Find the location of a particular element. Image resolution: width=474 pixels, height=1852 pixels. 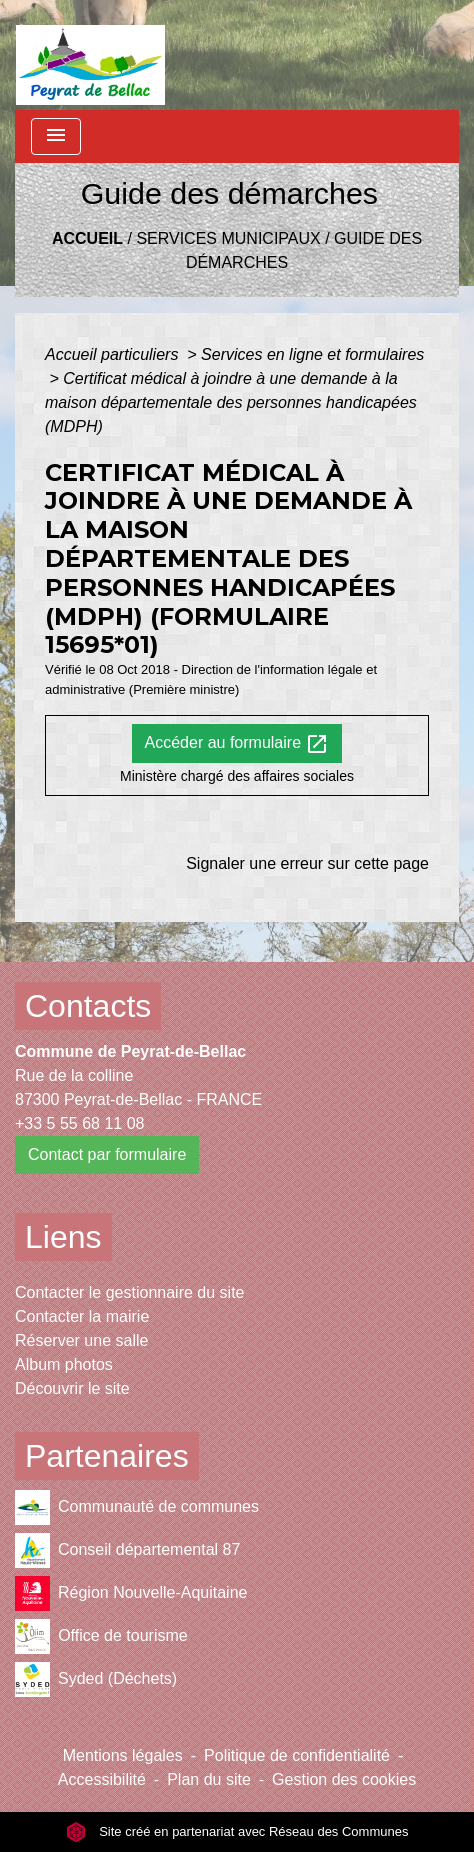

Services municipaux is located at coordinates (228, 238).